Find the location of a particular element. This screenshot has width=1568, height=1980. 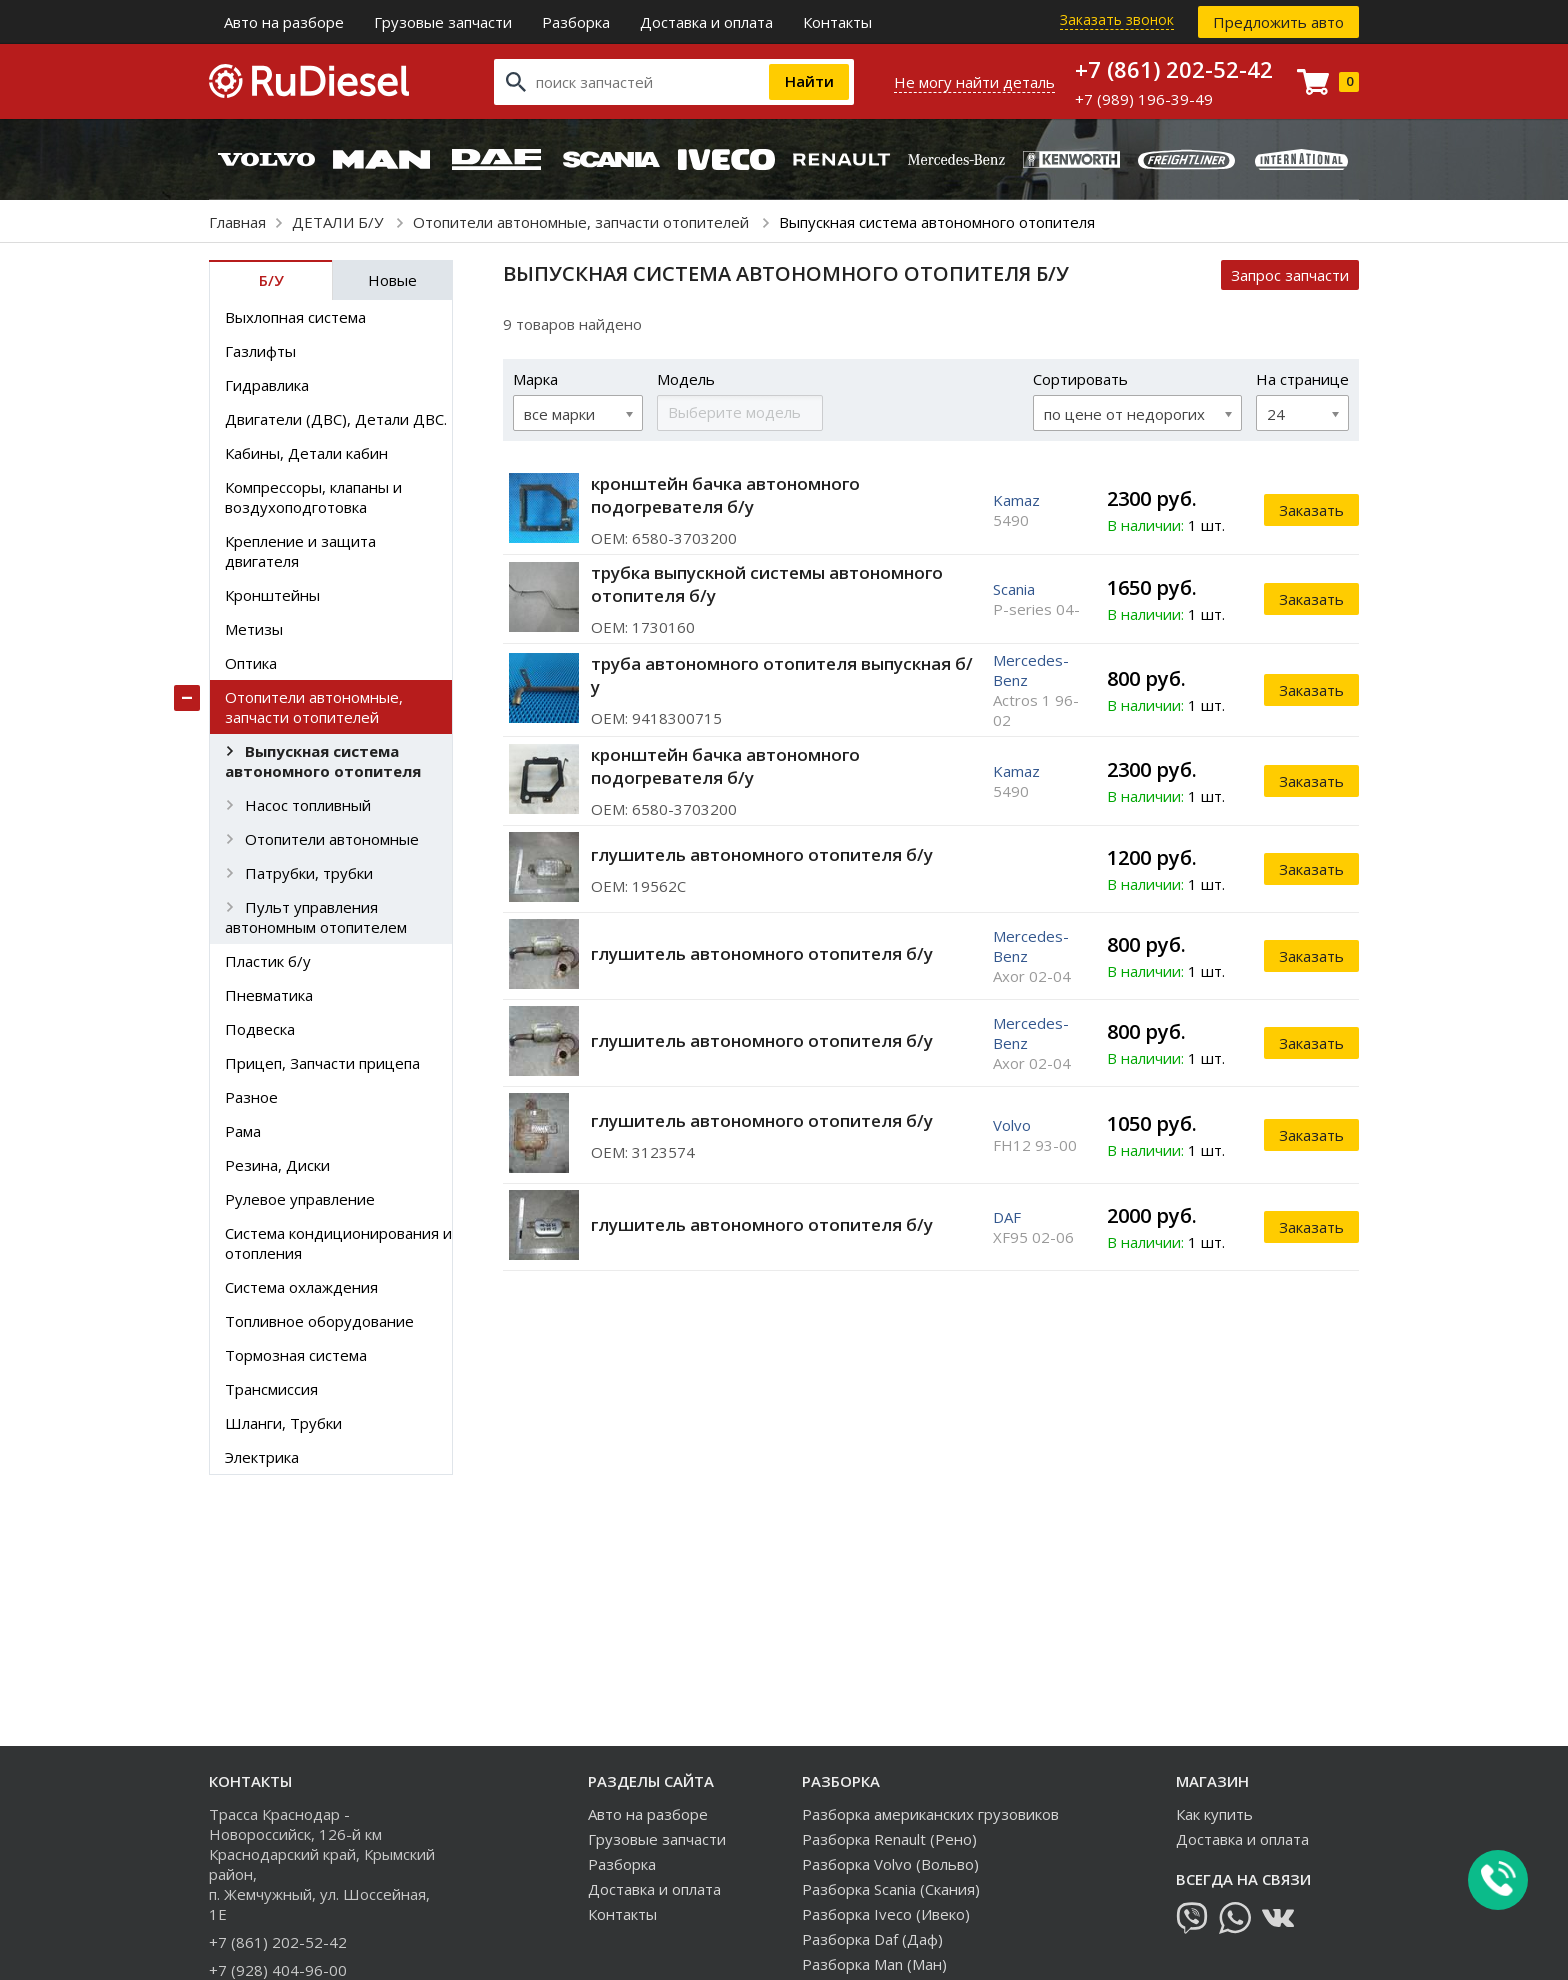

Оптика is located at coordinates (251, 663).